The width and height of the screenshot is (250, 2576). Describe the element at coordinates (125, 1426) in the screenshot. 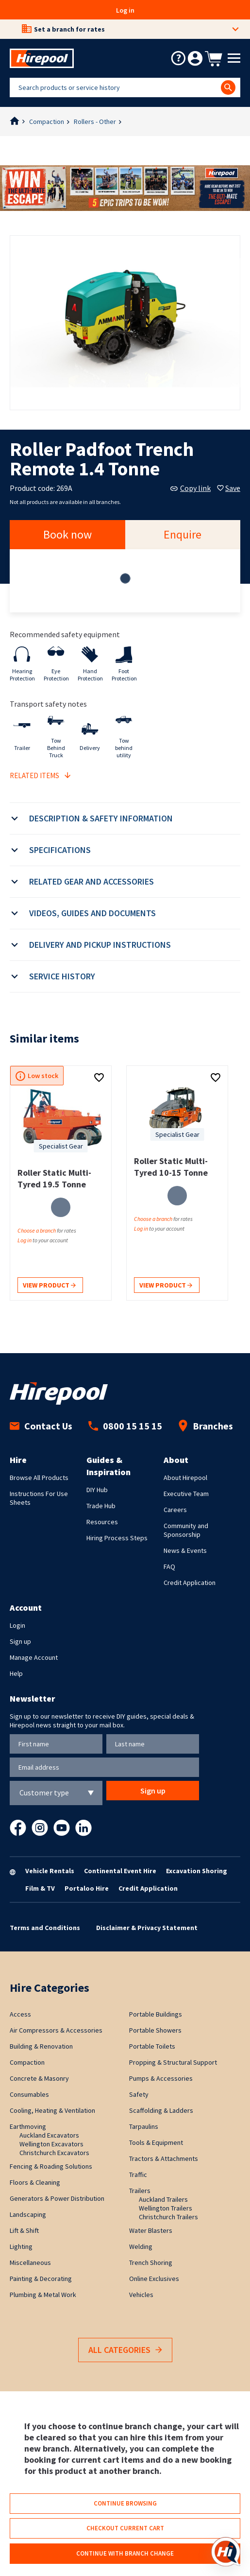

I see `0800 15 15 15` at that location.